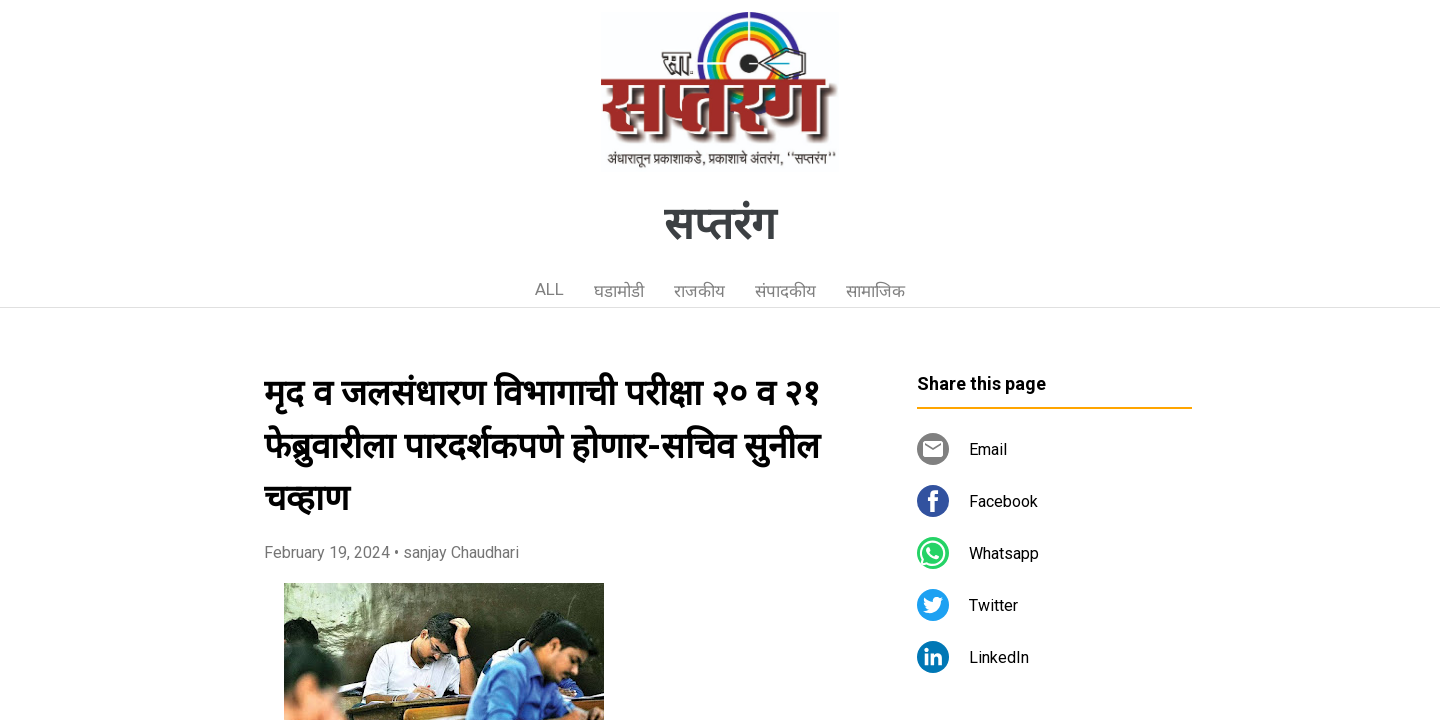 The height and width of the screenshot is (720, 1440). What do you see at coordinates (785, 291) in the screenshot?
I see `संपादकीय` at bounding box center [785, 291].